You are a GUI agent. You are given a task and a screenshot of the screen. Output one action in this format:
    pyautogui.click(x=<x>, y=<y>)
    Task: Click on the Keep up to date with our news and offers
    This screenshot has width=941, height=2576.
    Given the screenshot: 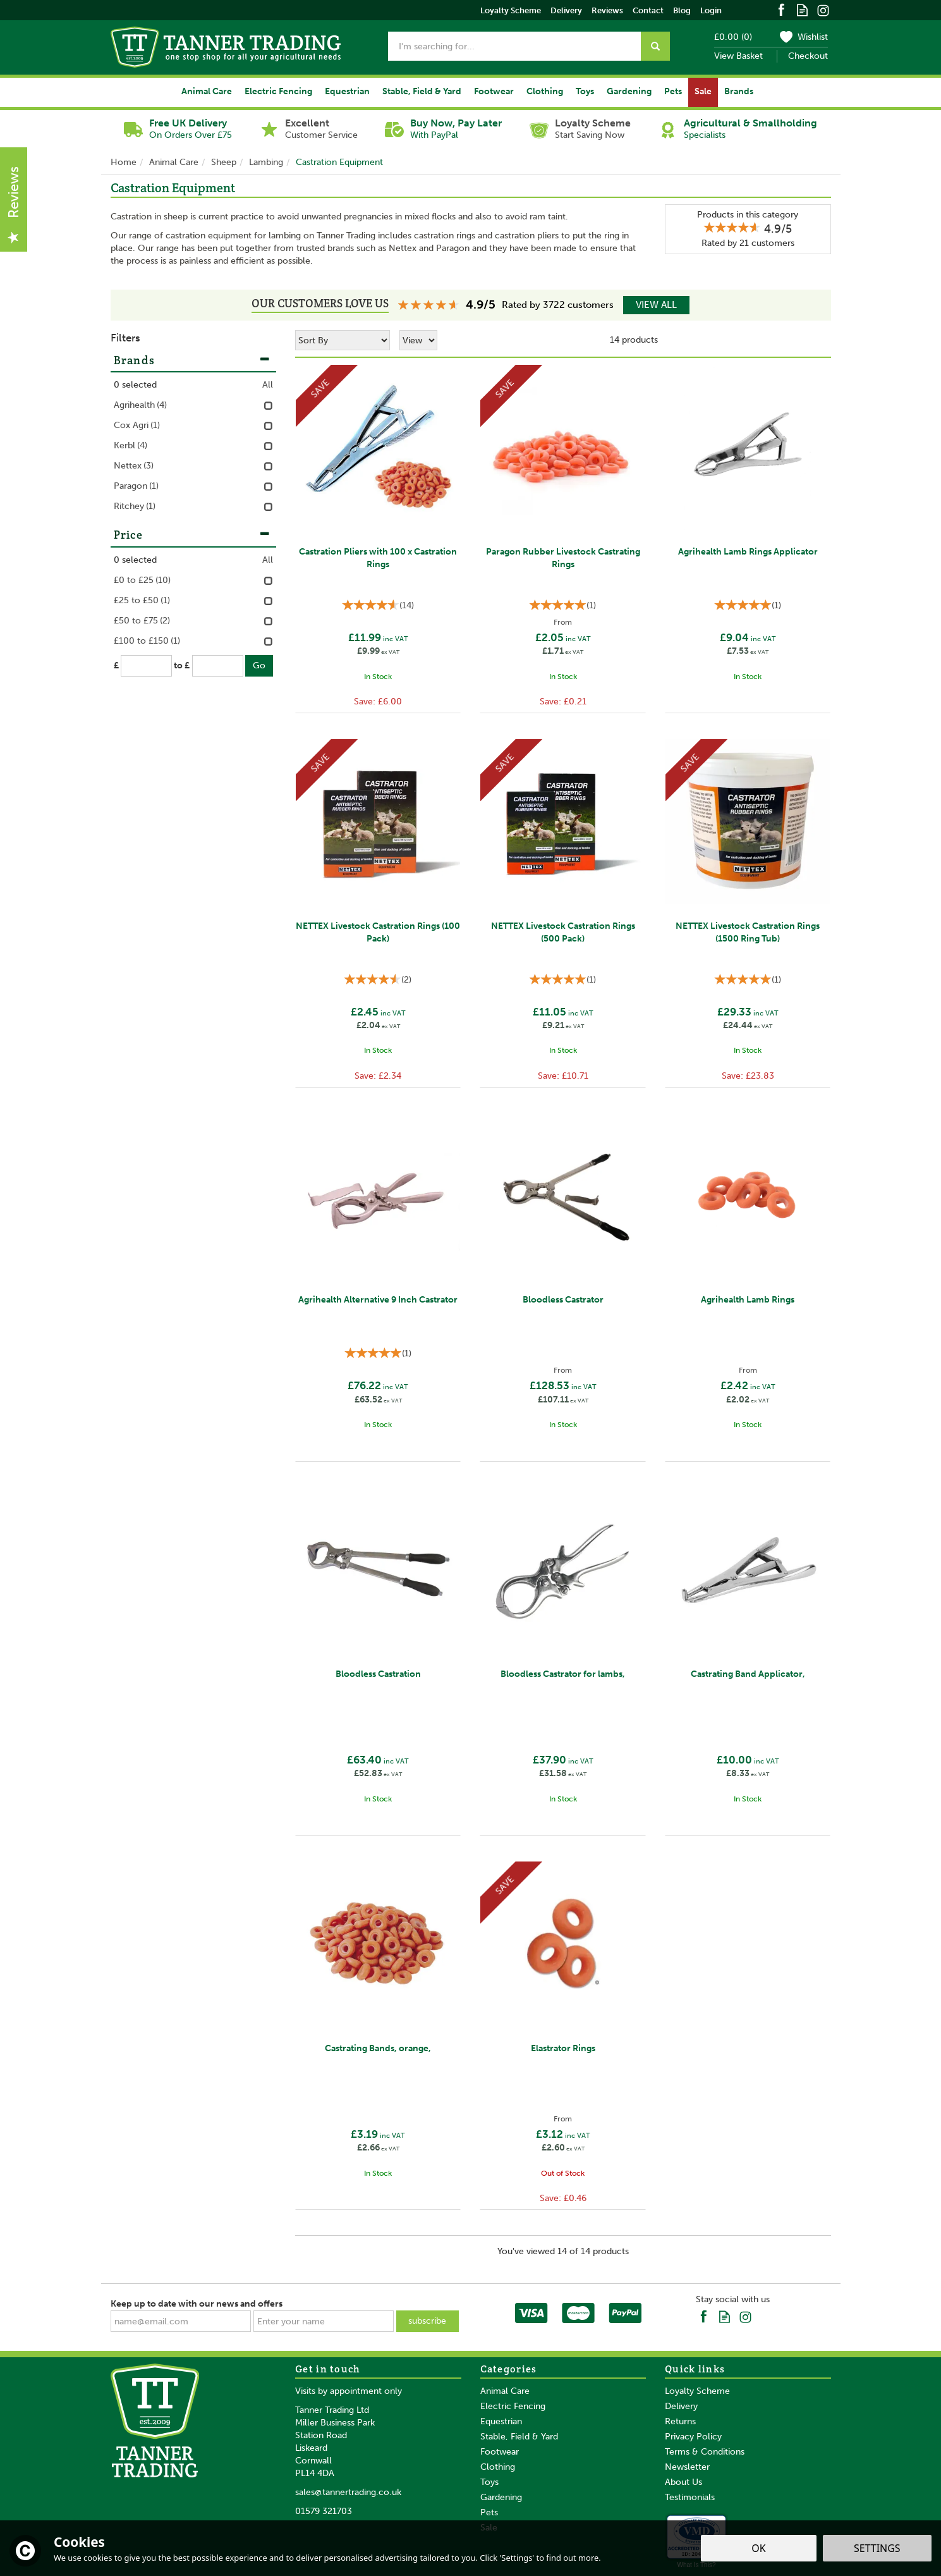 What is the action you would take?
    pyautogui.click(x=196, y=2303)
    